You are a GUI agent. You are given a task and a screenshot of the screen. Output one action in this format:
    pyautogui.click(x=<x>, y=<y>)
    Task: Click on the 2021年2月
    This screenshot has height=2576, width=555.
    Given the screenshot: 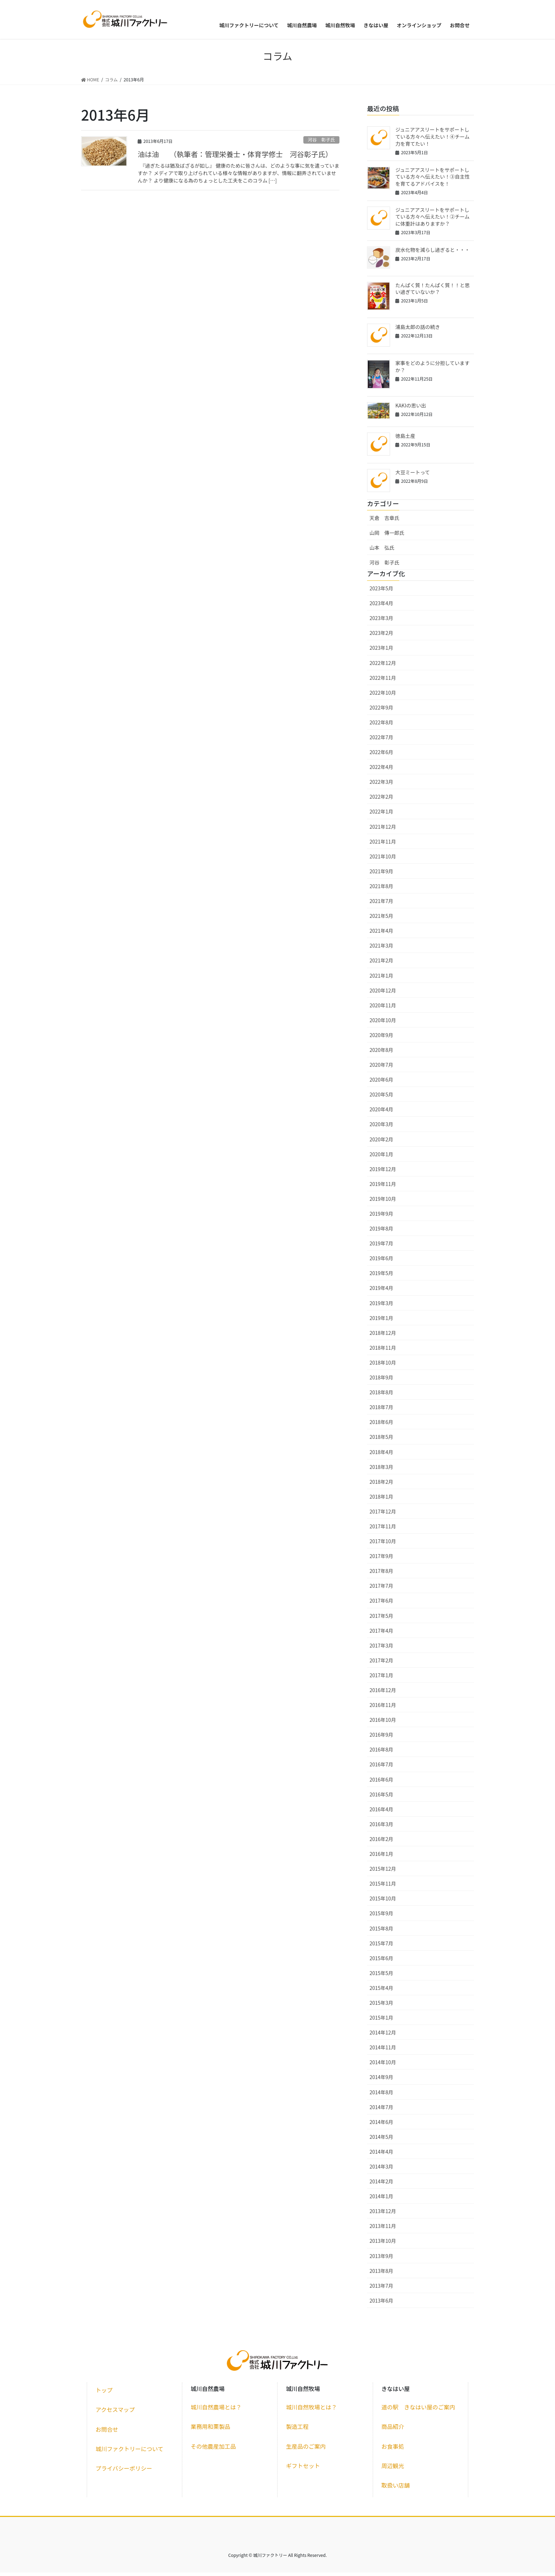 What is the action you would take?
    pyautogui.click(x=381, y=964)
    